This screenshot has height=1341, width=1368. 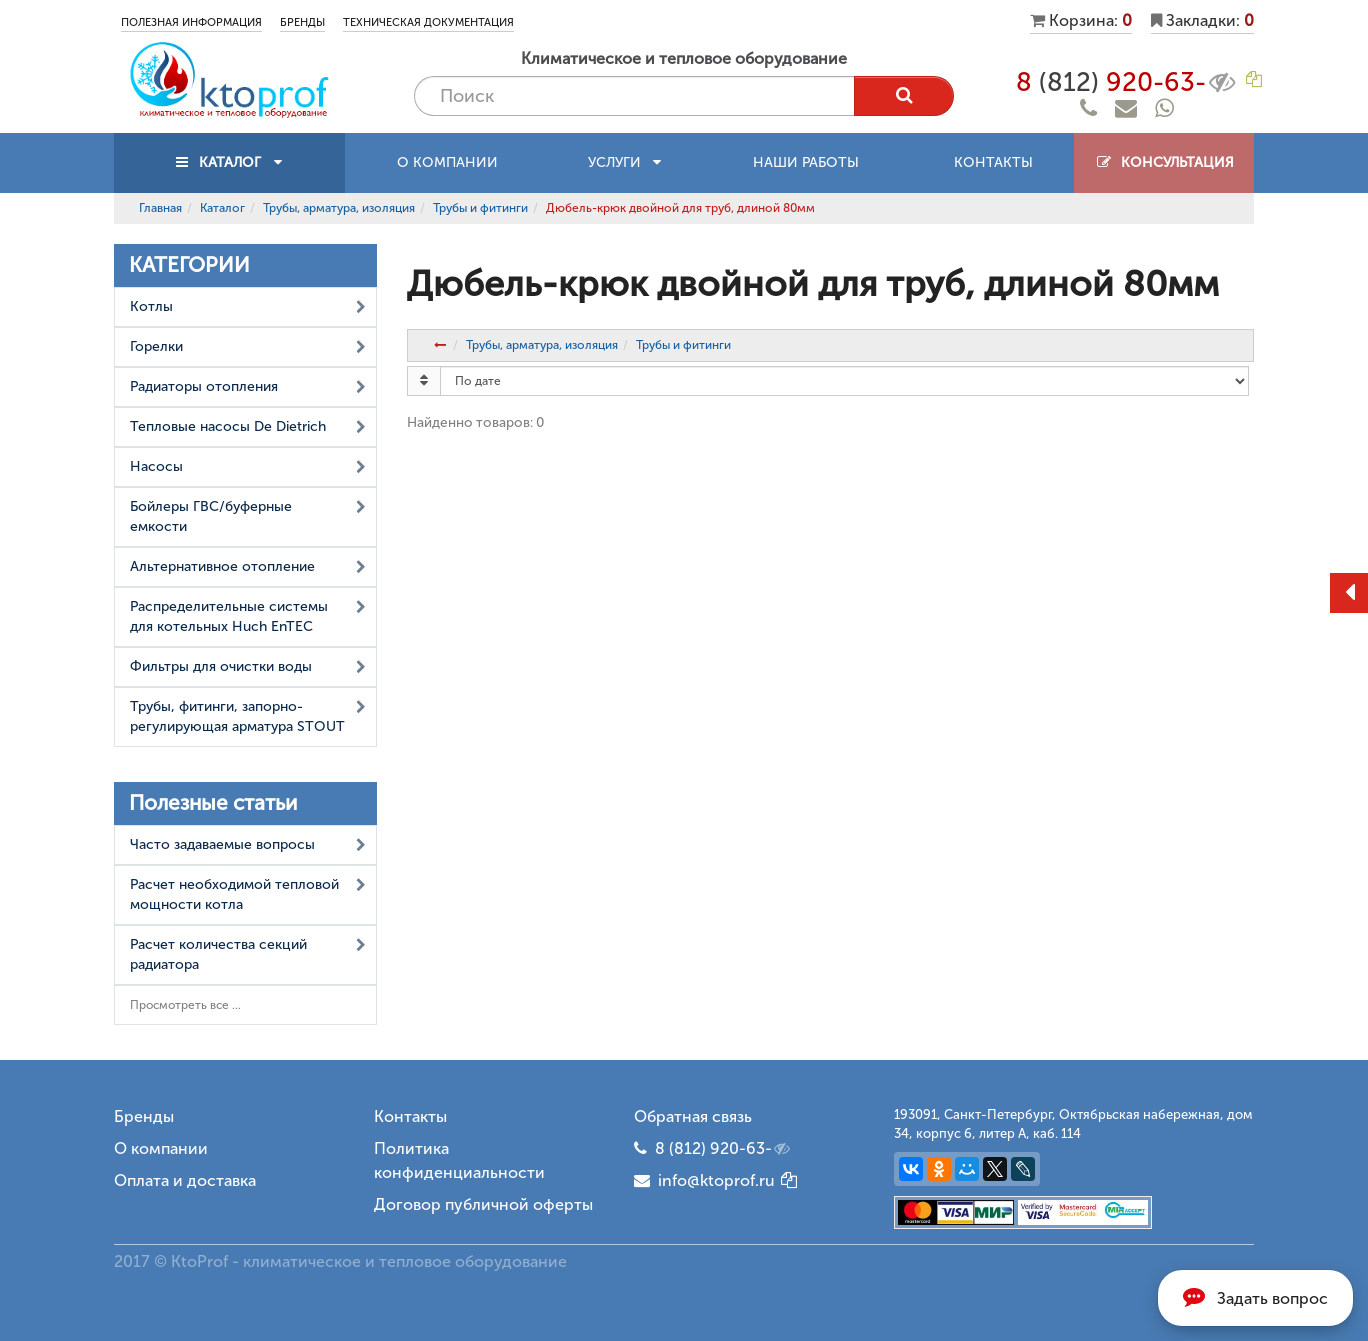 I want to click on Бренды, so click(x=302, y=22).